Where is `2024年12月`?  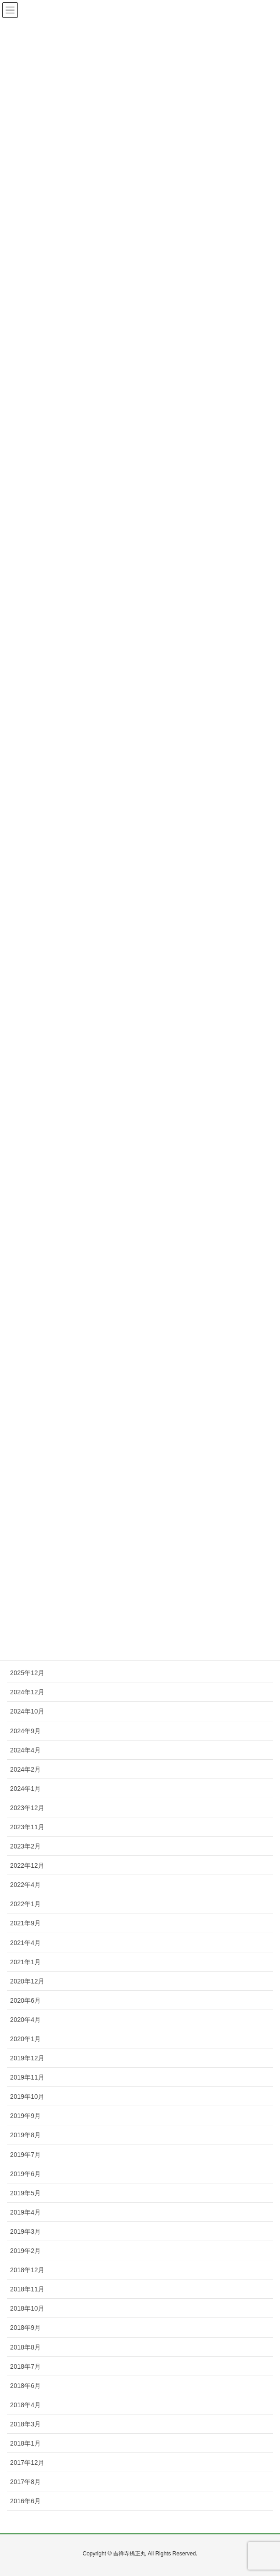
2024年12月 is located at coordinates (27, 1692).